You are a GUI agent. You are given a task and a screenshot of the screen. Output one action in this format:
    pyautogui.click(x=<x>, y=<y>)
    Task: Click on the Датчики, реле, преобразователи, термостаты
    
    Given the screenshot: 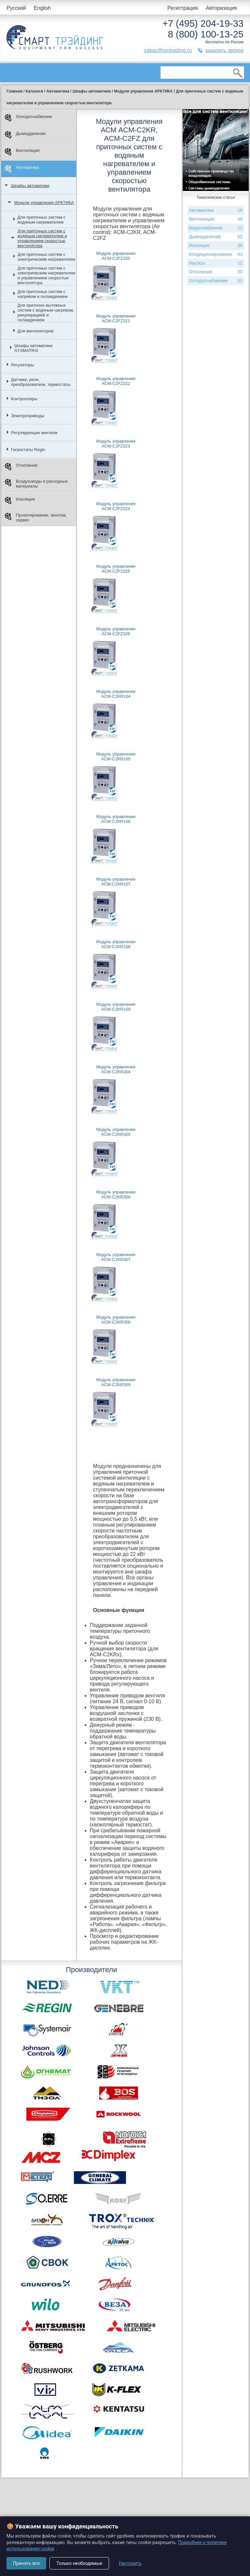 What is the action you would take?
    pyautogui.click(x=41, y=382)
    